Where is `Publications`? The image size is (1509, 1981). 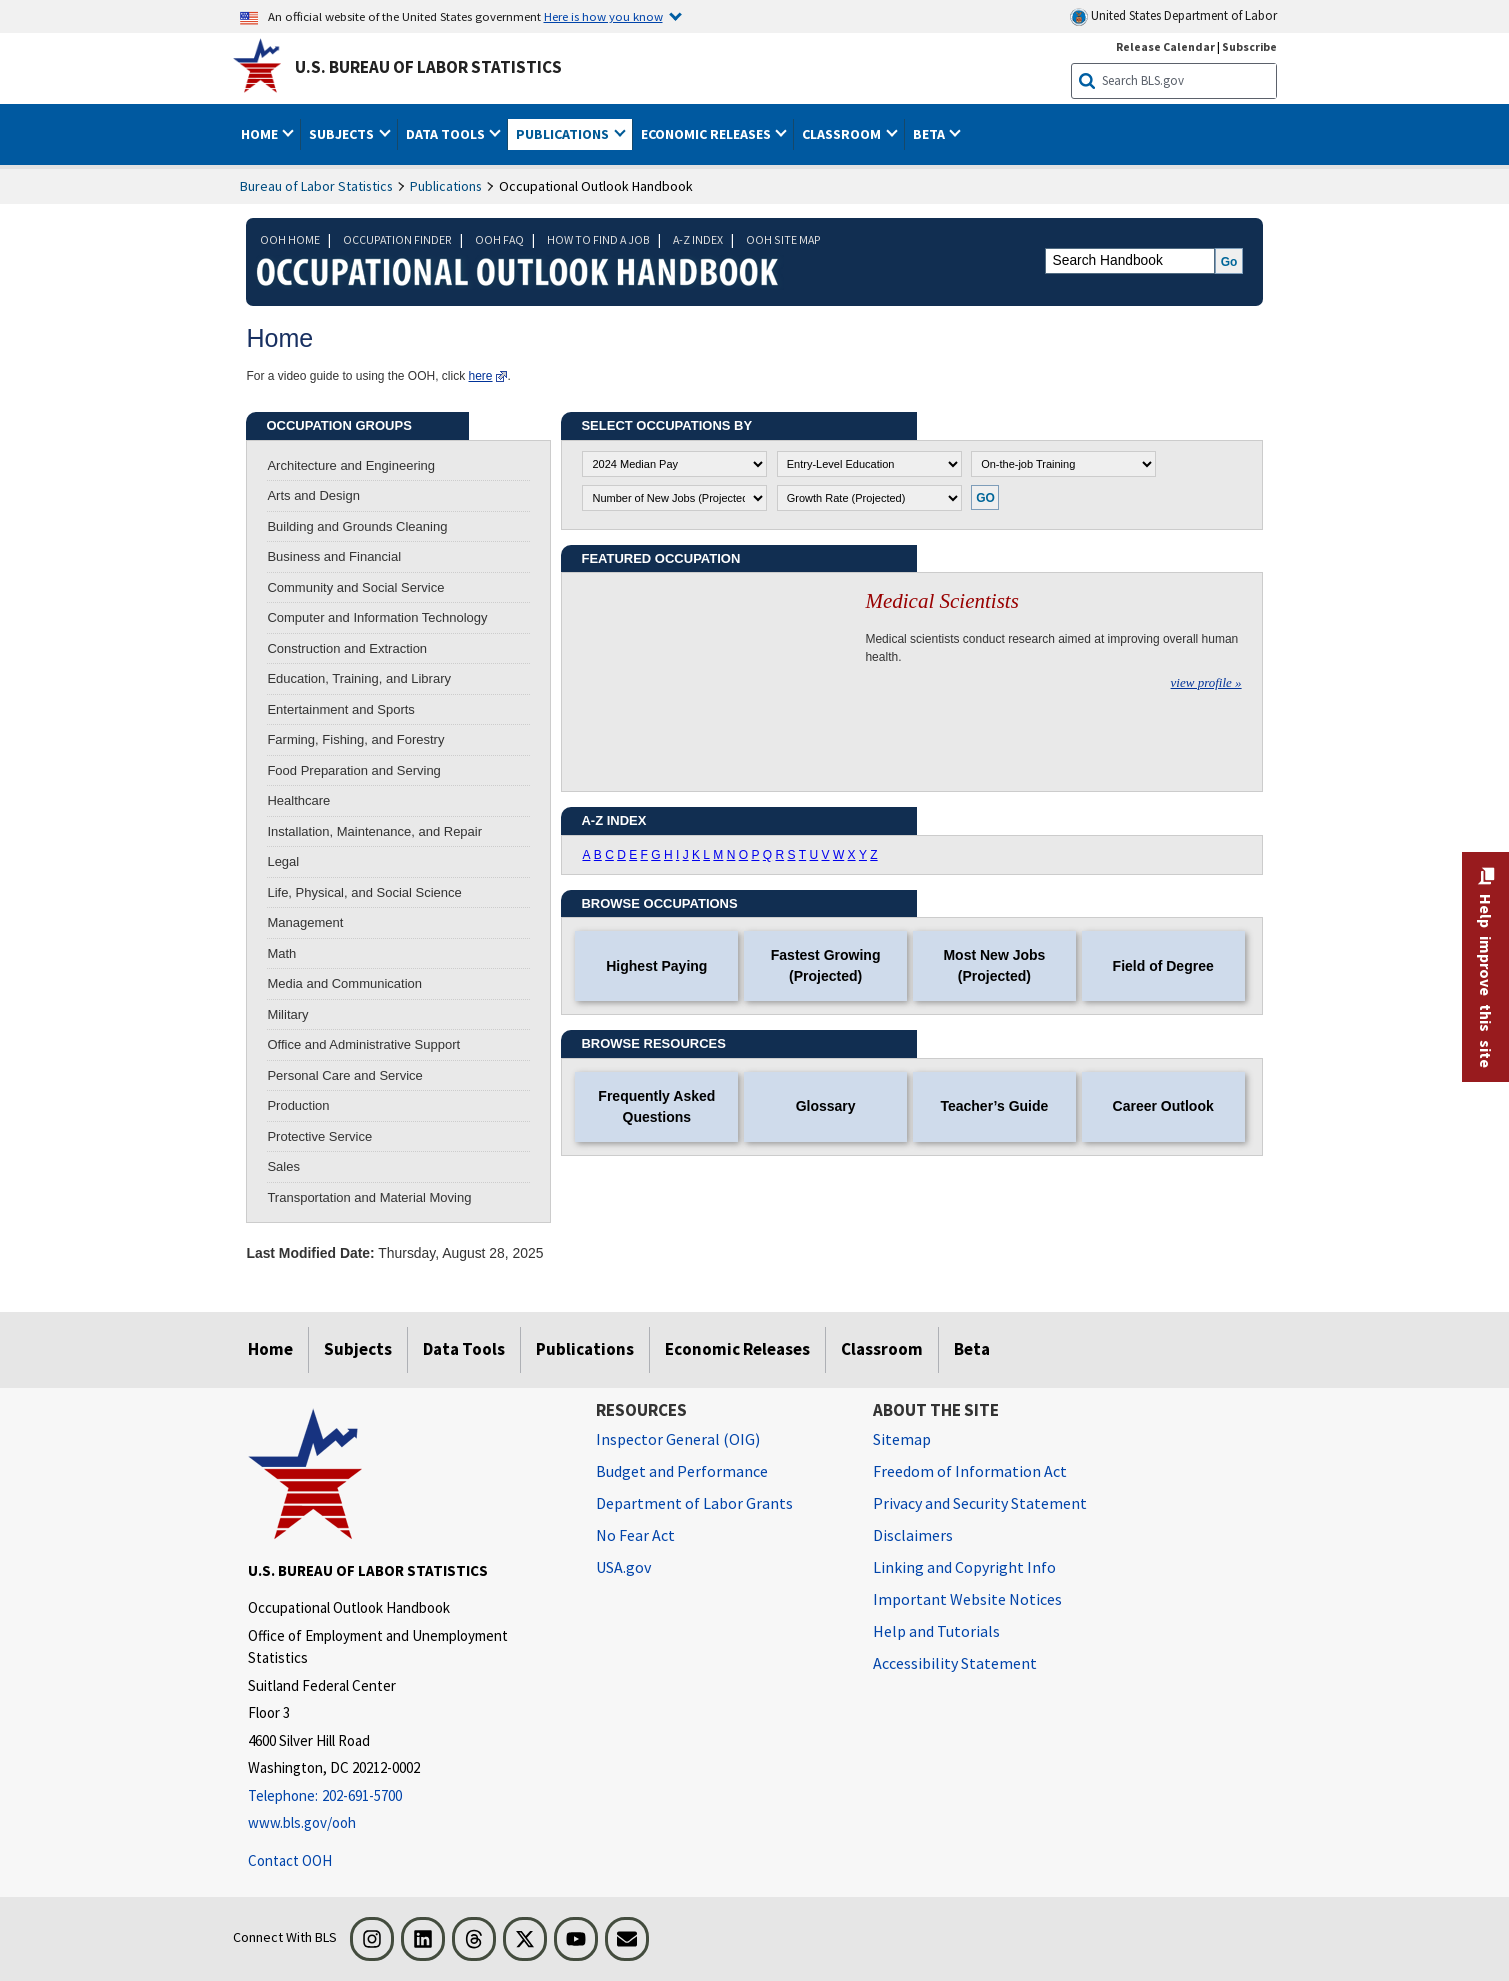 Publications is located at coordinates (446, 186).